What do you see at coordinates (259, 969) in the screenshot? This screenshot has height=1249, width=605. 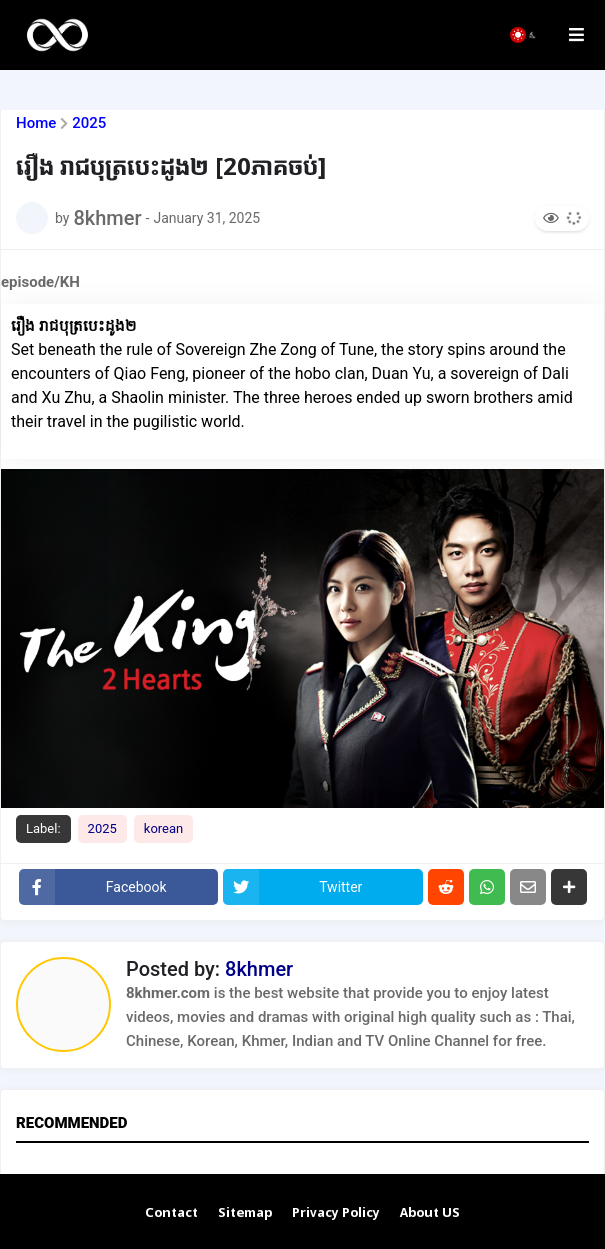 I see `8khmer` at bounding box center [259, 969].